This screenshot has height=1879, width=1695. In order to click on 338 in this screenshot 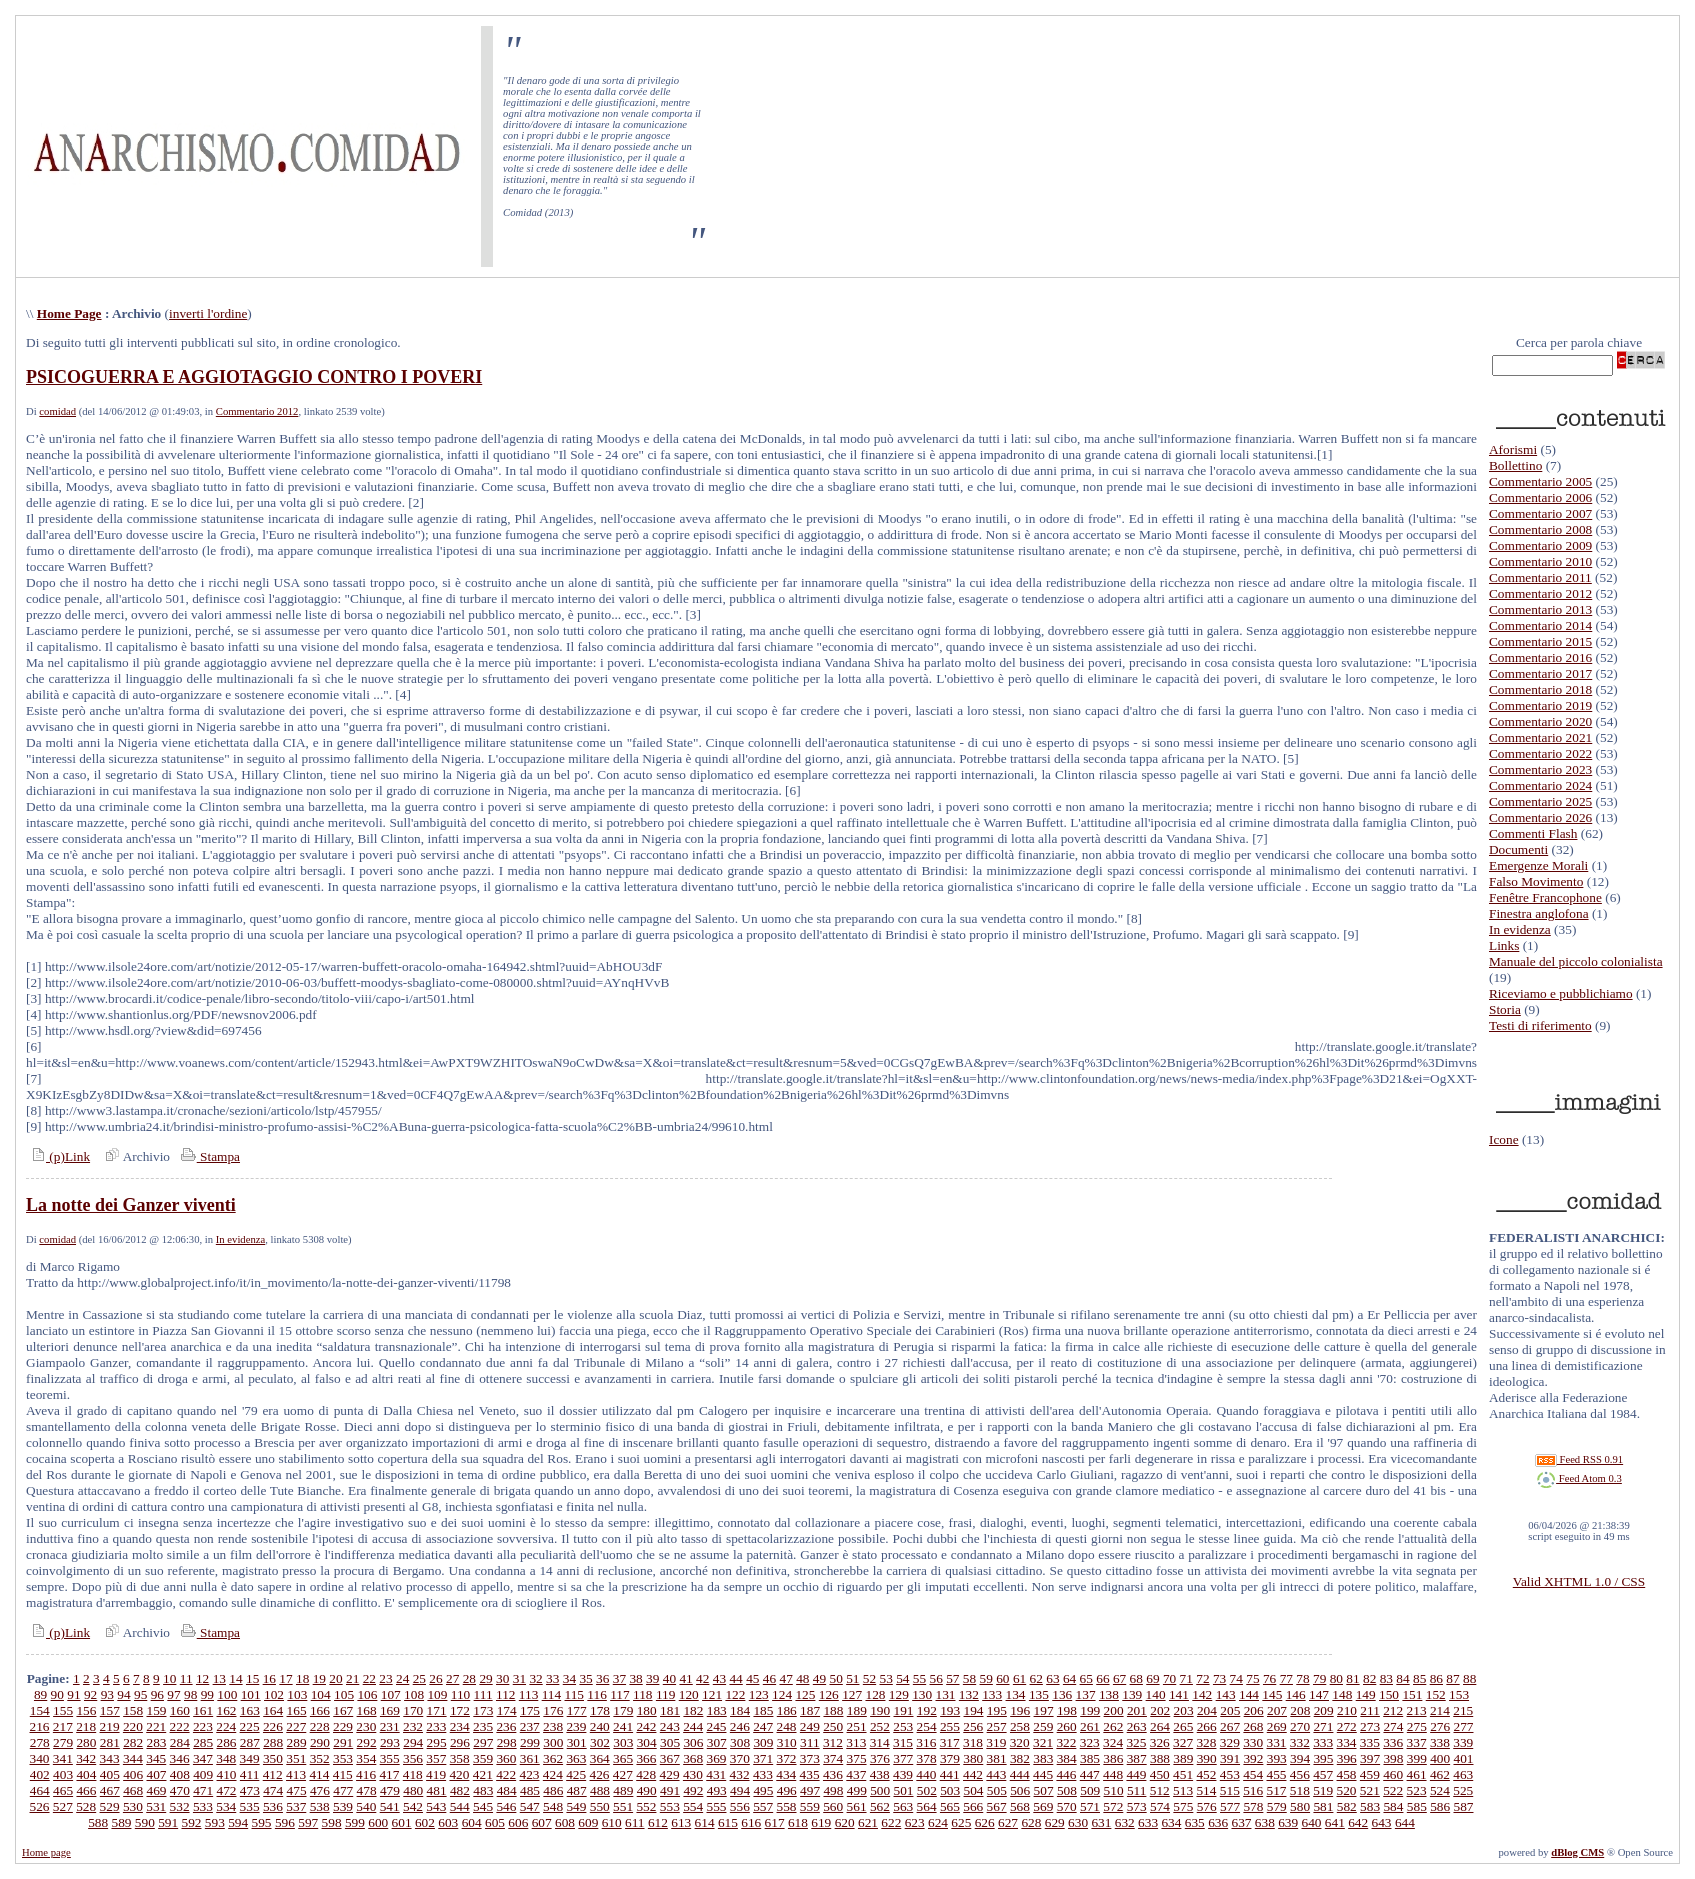, I will do `click(1440, 1742)`.